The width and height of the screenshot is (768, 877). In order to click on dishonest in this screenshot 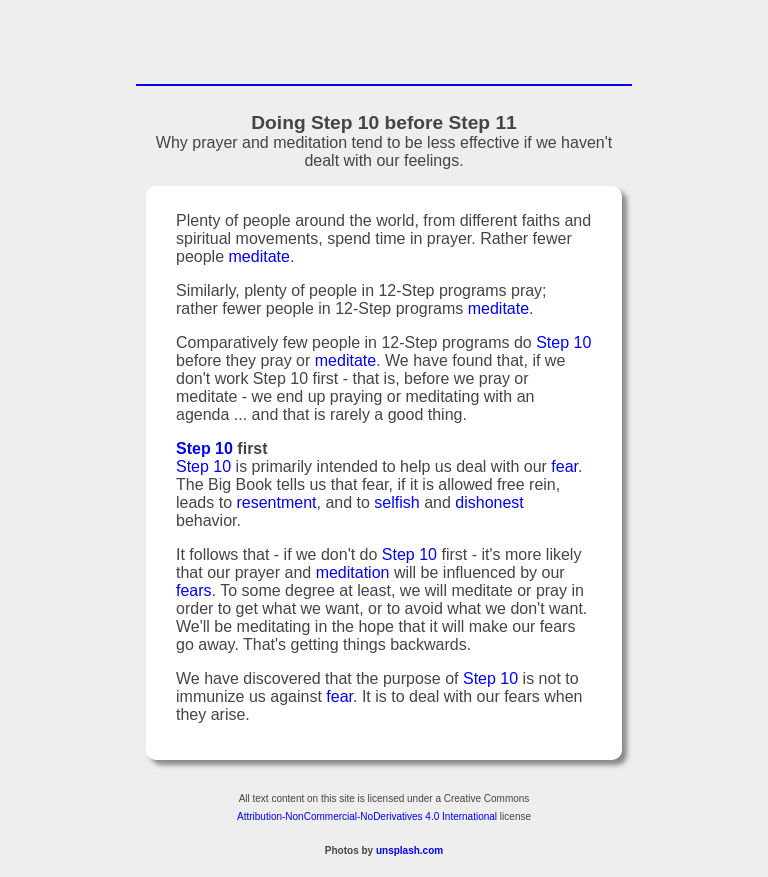, I will do `click(489, 505)`.